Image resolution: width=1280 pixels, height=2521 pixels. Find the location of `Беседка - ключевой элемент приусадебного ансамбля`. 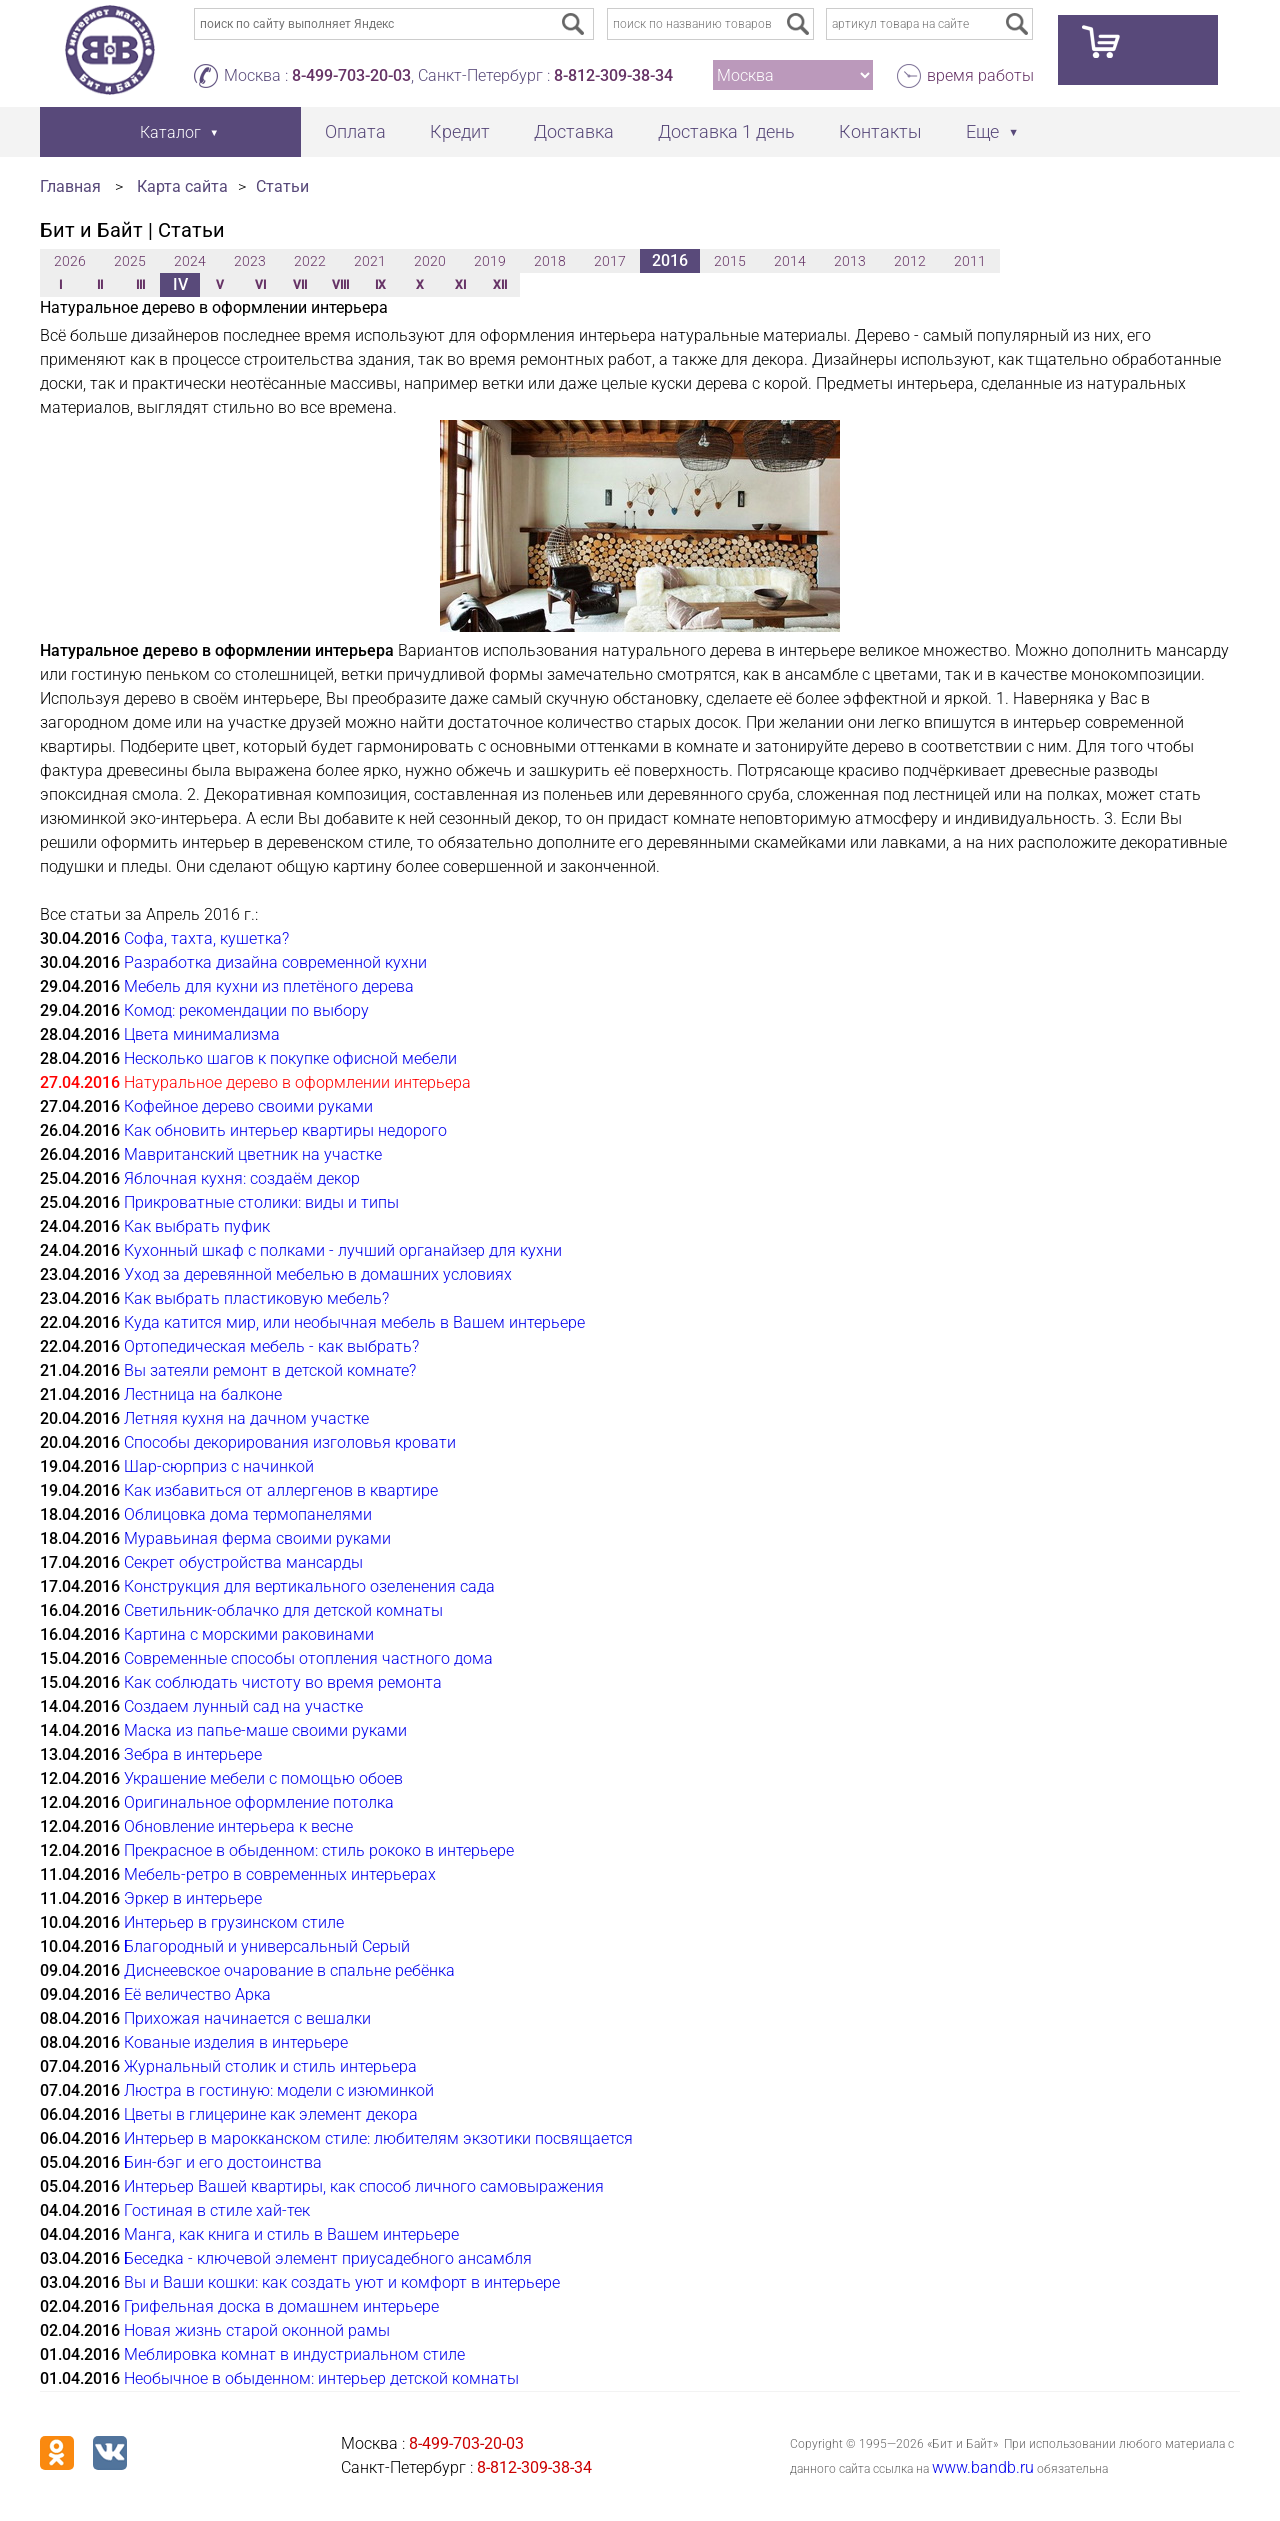

Беседка - ключевой элемент приусадебного ансамбля is located at coordinates (328, 2258).